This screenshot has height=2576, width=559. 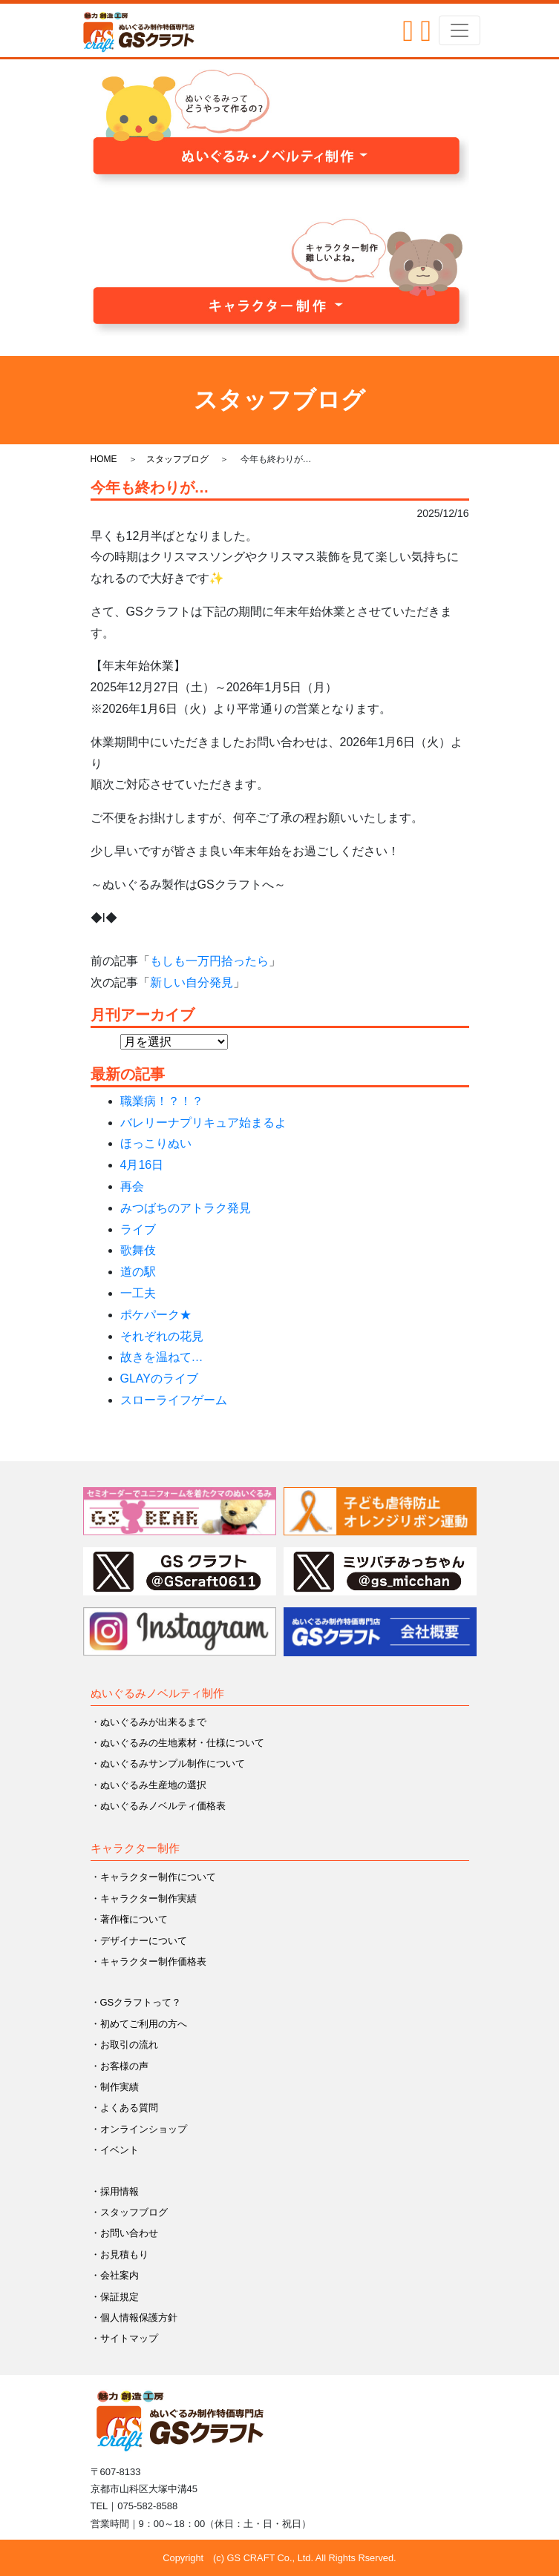 What do you see at coordinates (129, 1919) in the screenshot?
I see `・著作権について` at bounding box center [129, 1919].